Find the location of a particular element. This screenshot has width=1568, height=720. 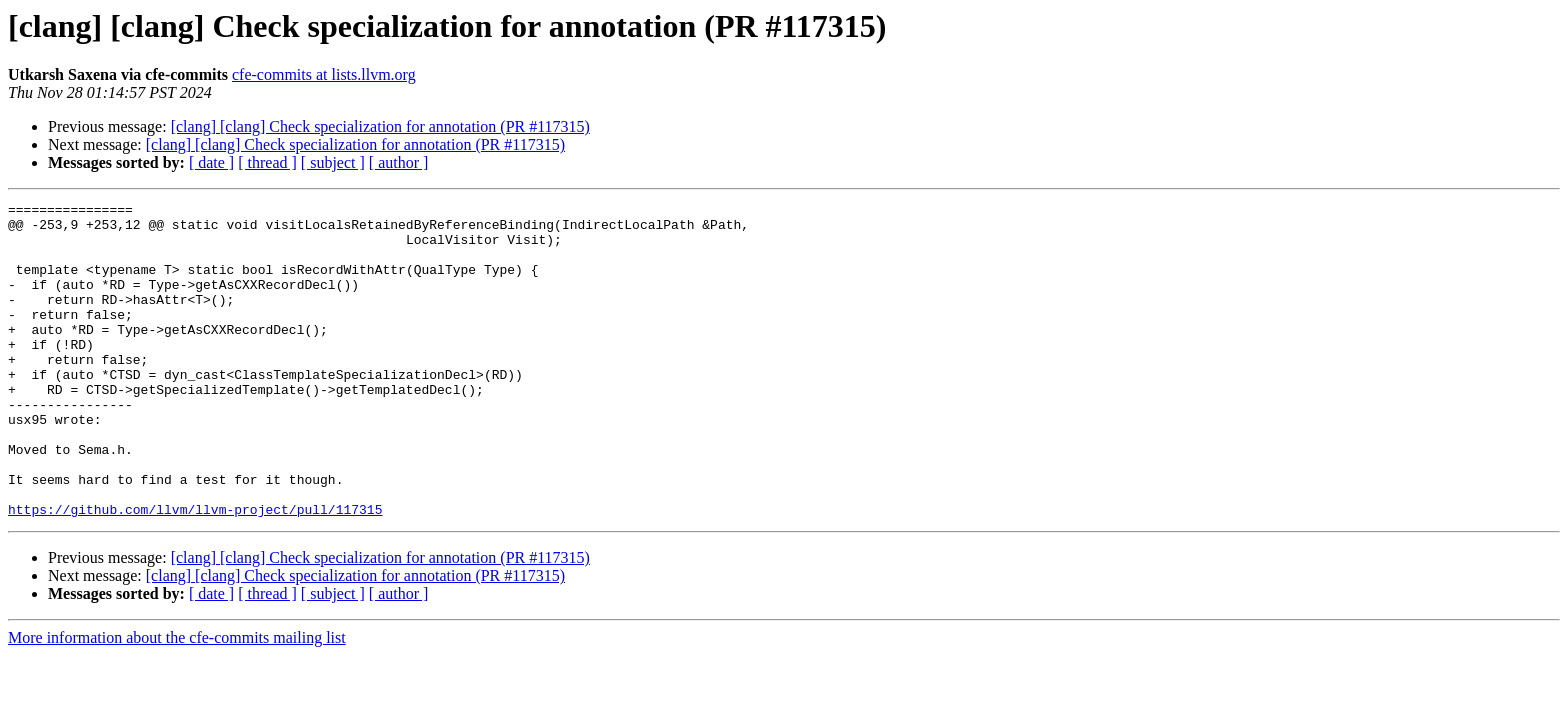

[ author ] is located at coordinates (399, 162).